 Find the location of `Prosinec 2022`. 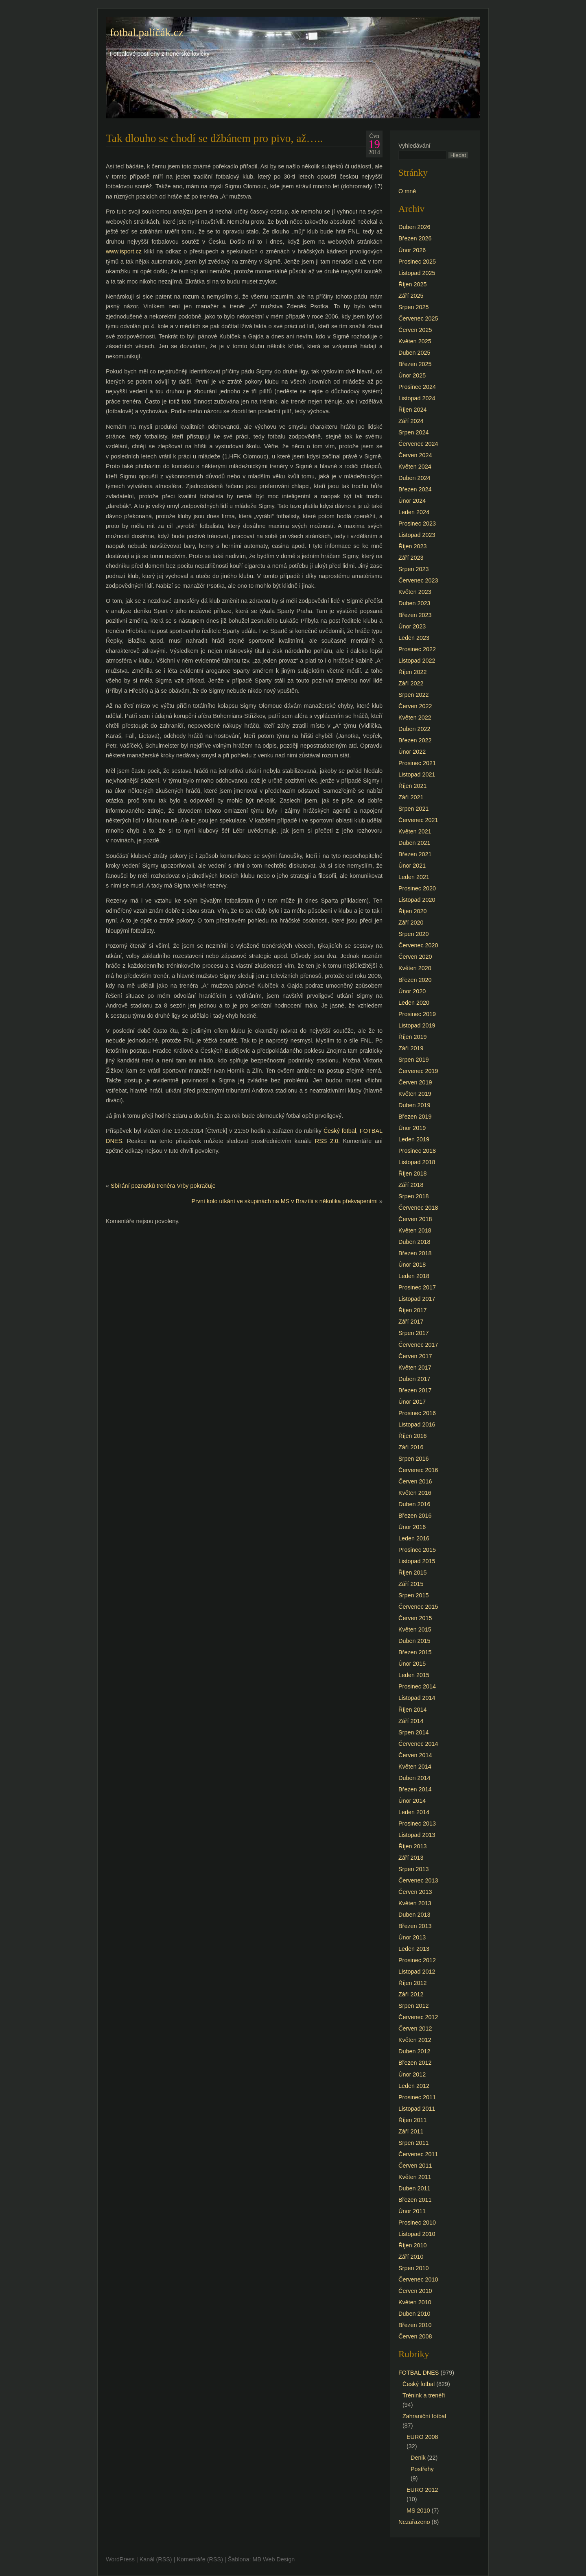

Prosinec 2022 is located at coordinates (417, 649).